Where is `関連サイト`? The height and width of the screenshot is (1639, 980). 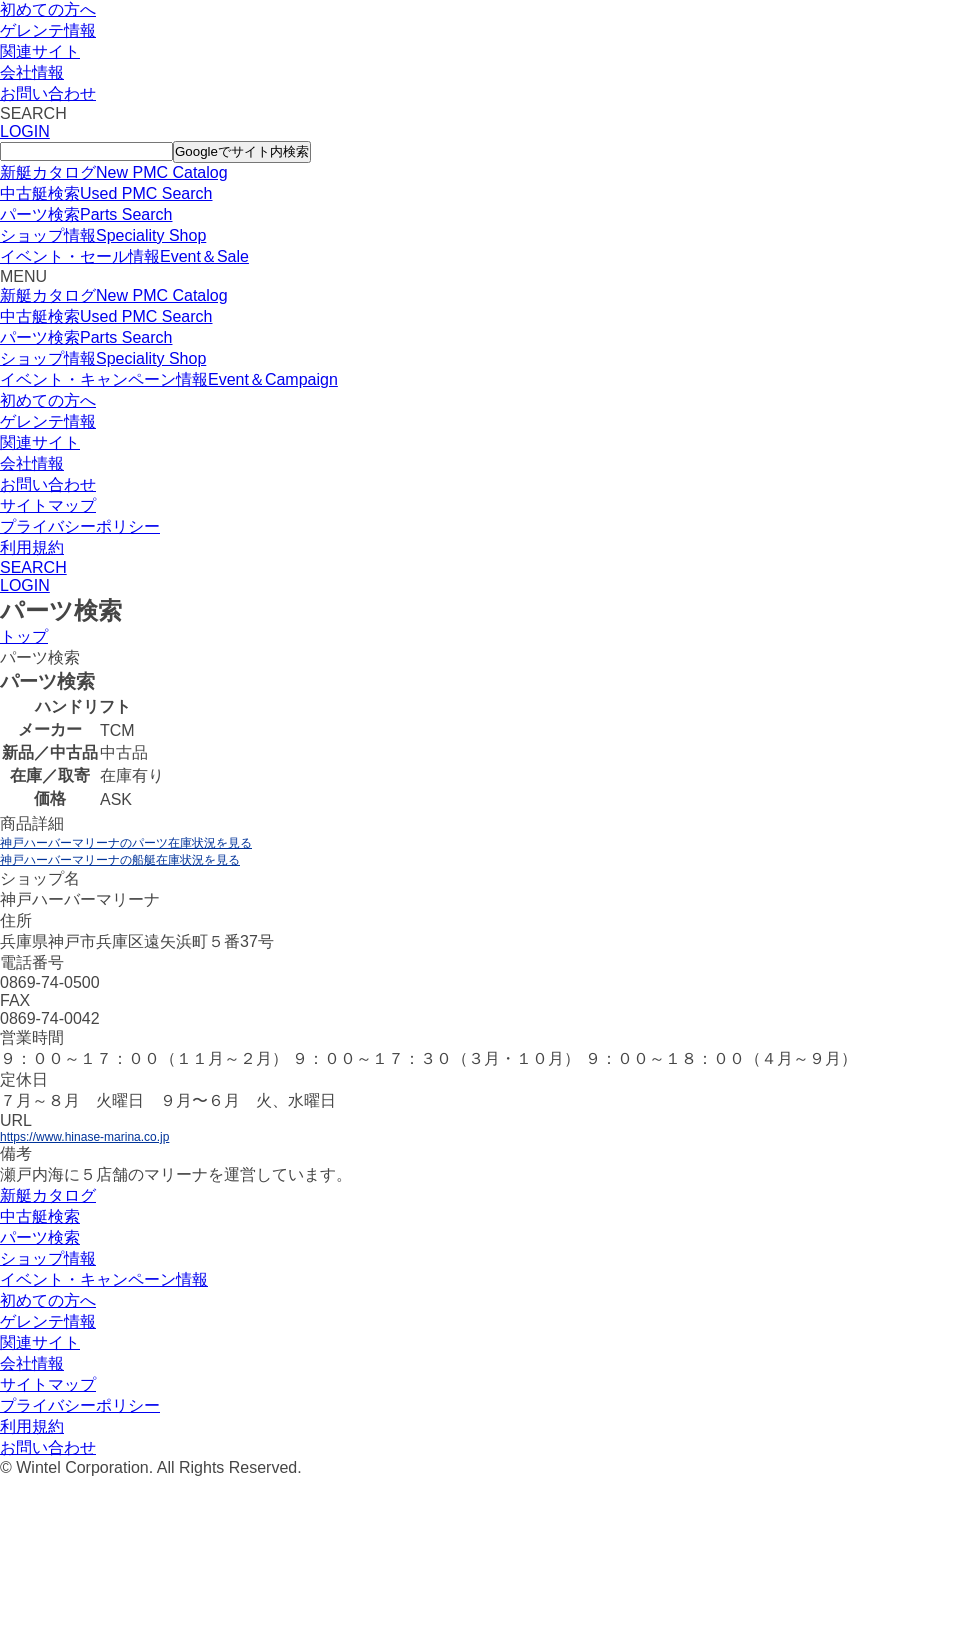
関連サイト is located at coordinates (40, 51).